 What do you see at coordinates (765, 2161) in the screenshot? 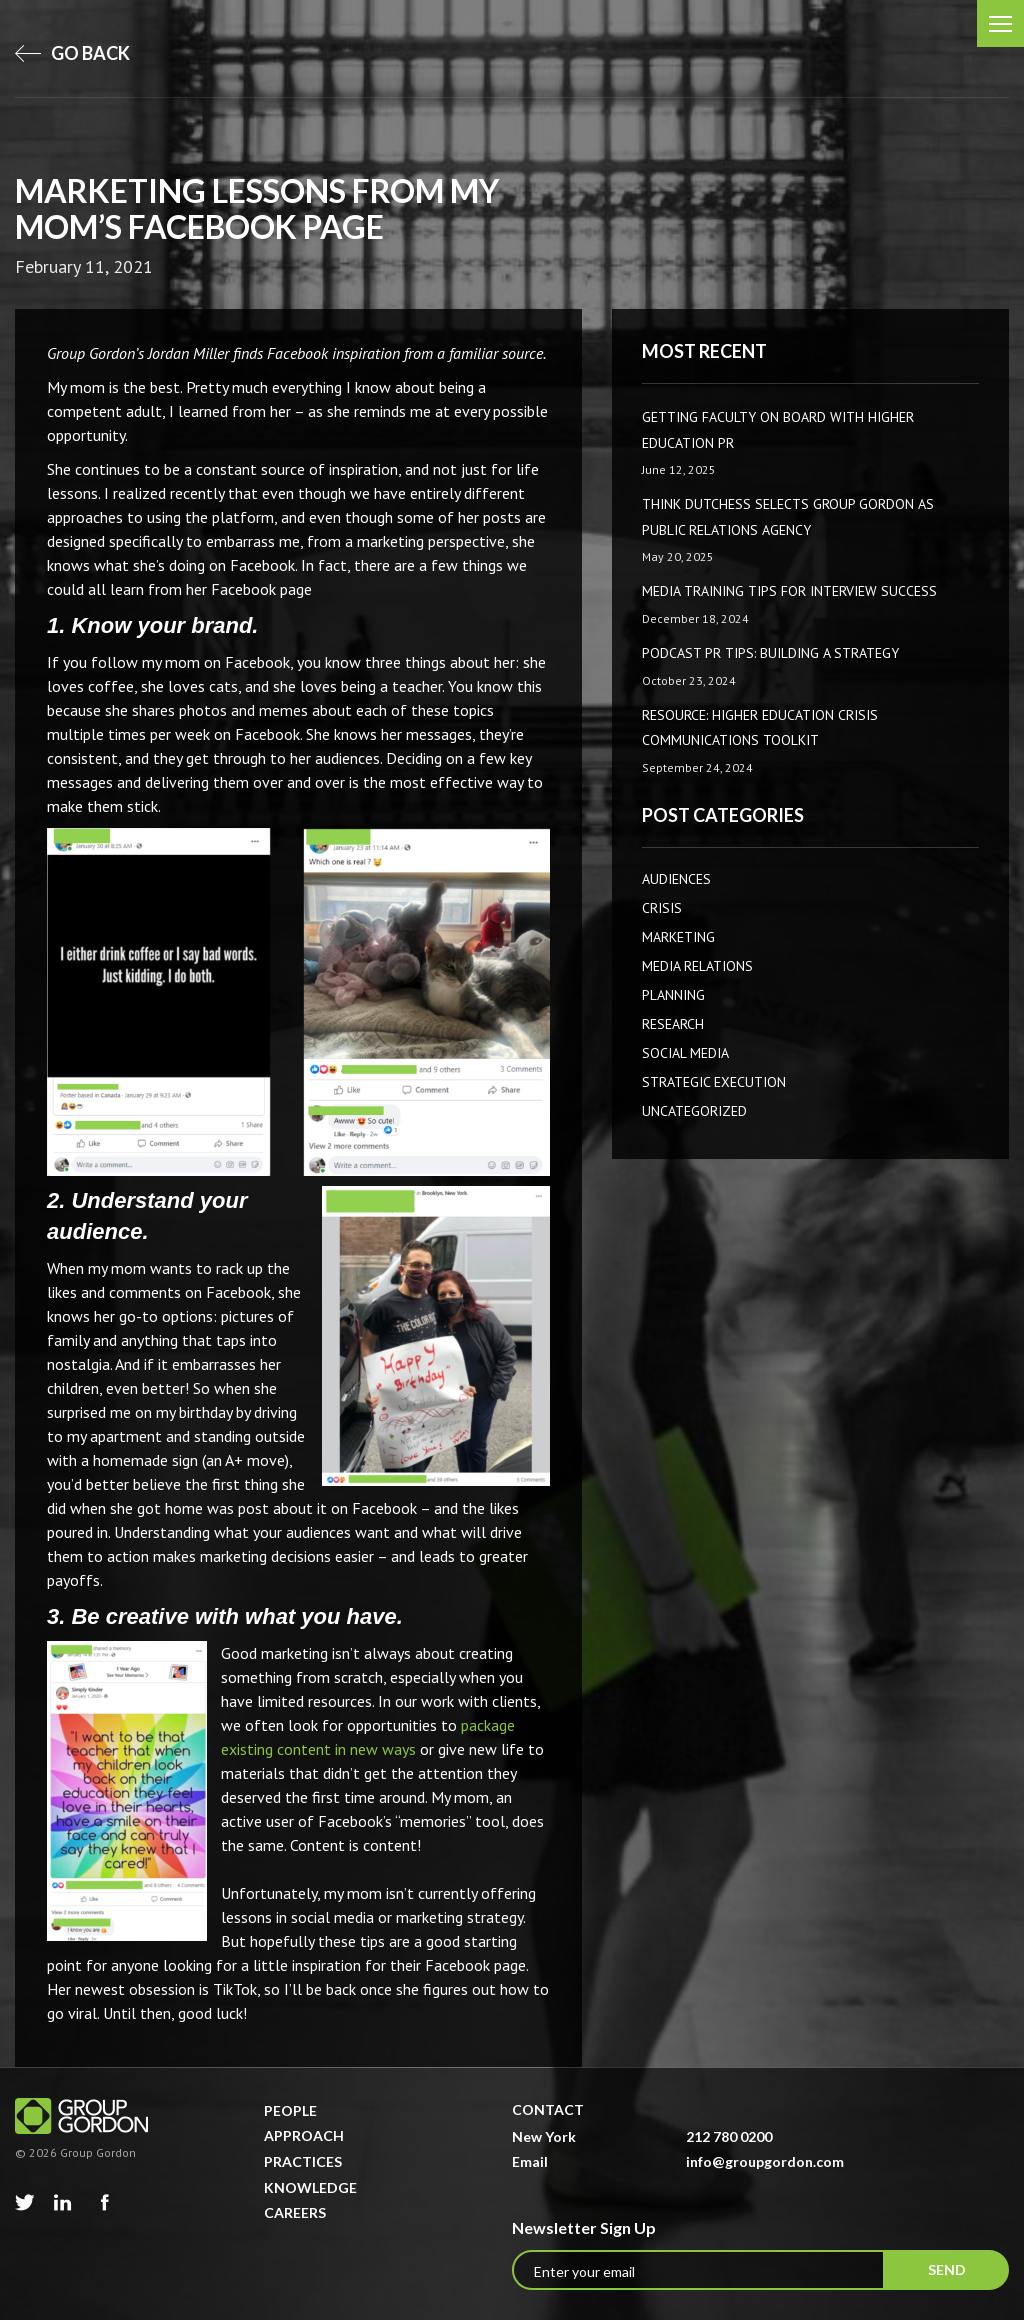
I see `info@groupgordon.com` at bounding box center [765, 2161].